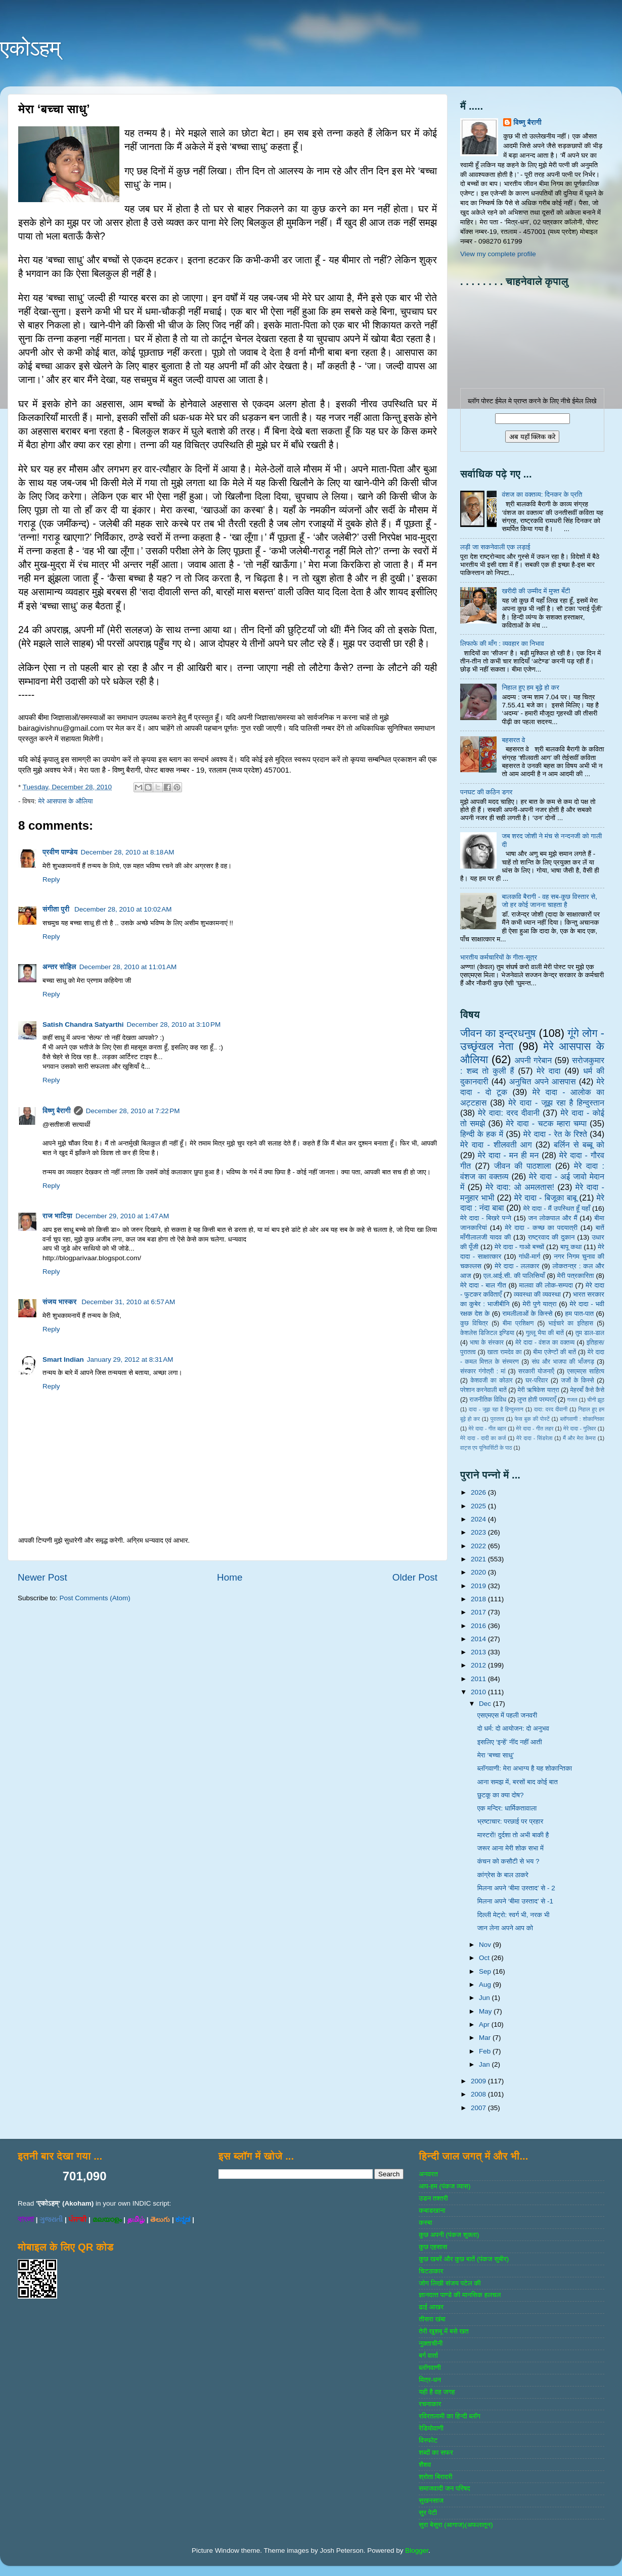 The width and height of the screenshot is (622, 2576). Describe the element at coordinates (95, 1598) in the screenshot. I see `Post Comments (Atom)` at that location.